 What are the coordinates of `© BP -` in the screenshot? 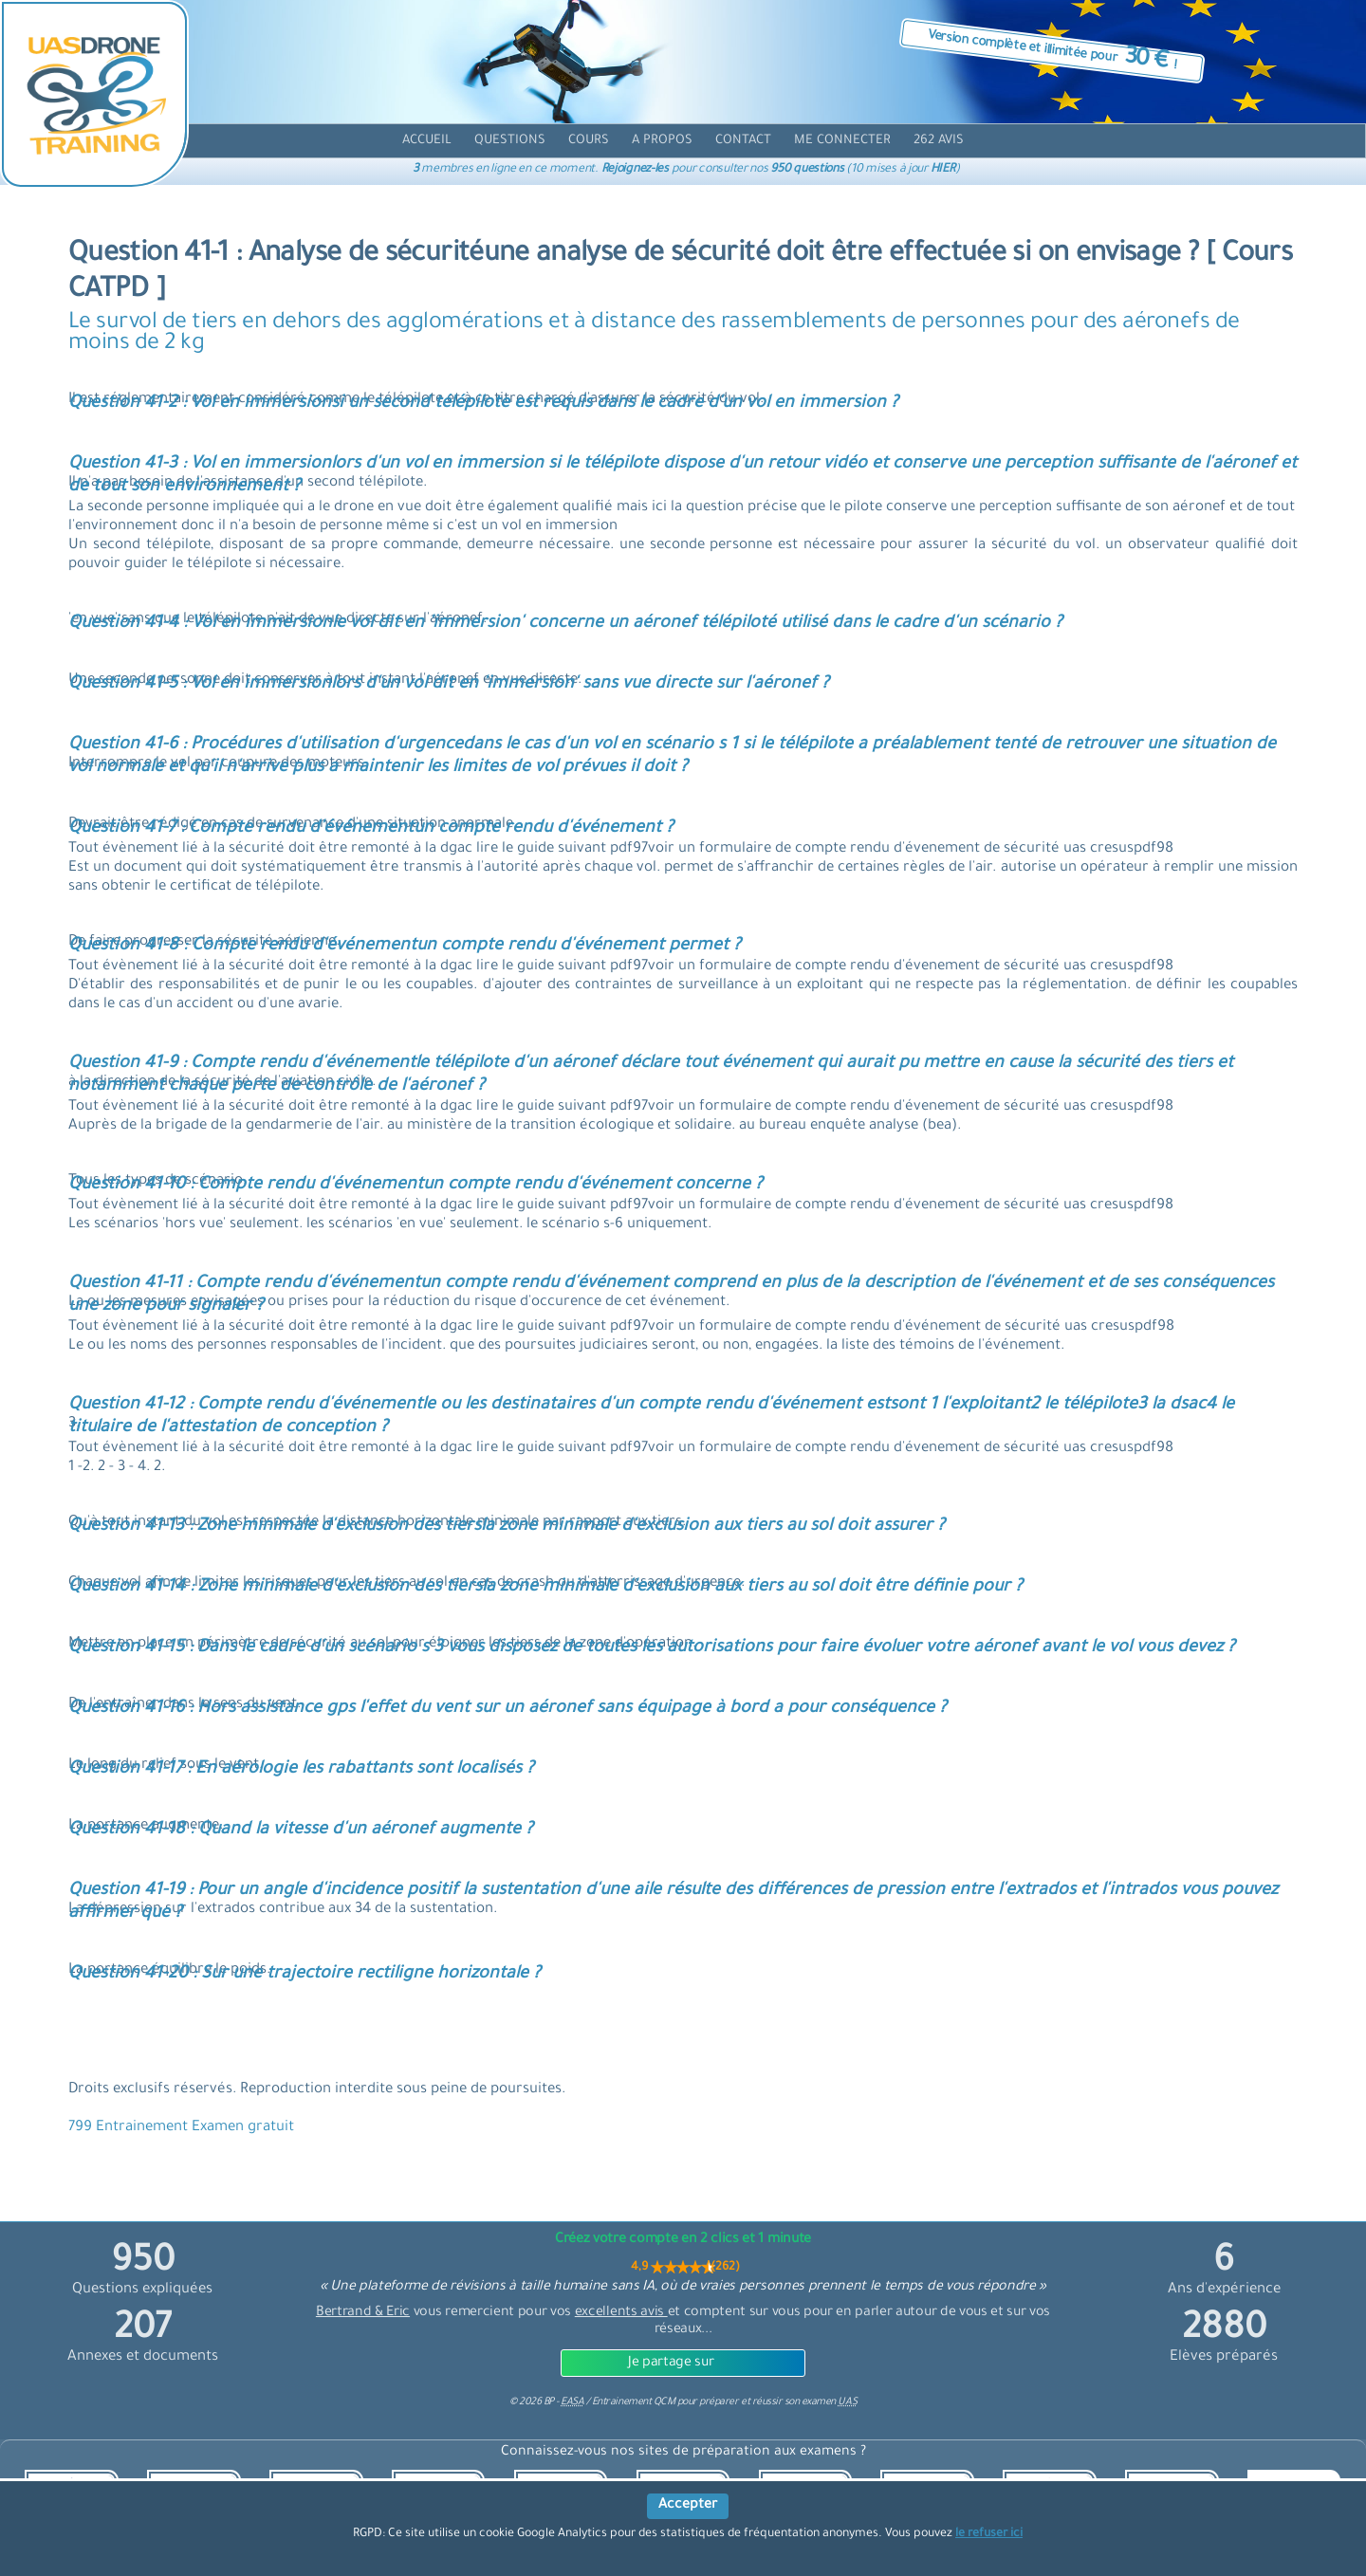 It's located at (546, 2402).